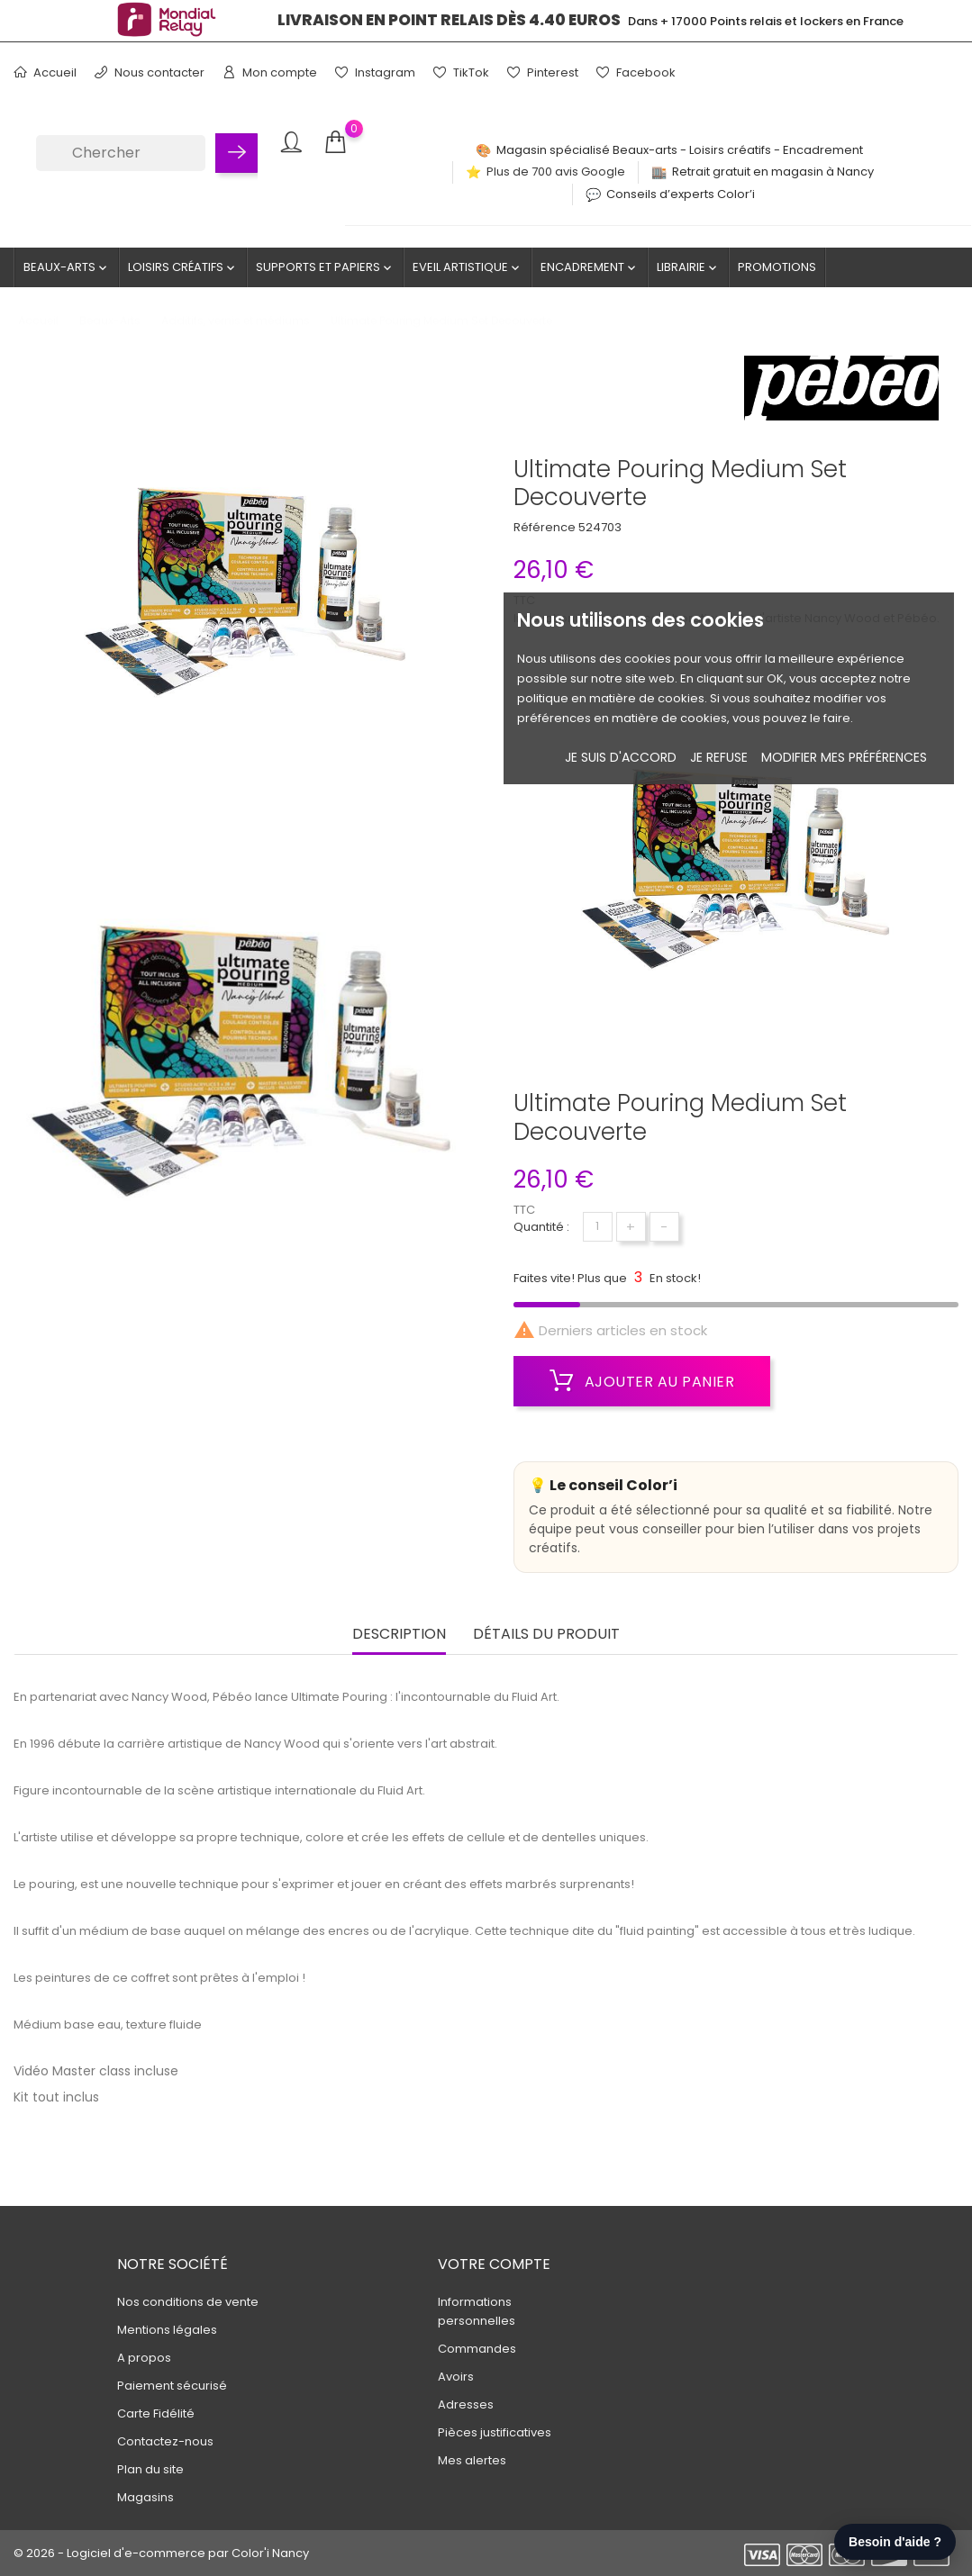 This screenshot has width=972, height=2576. Describe the element at coordinates (188, 2301) in the screenshot. I see `Nos conditions de vente` at that location.